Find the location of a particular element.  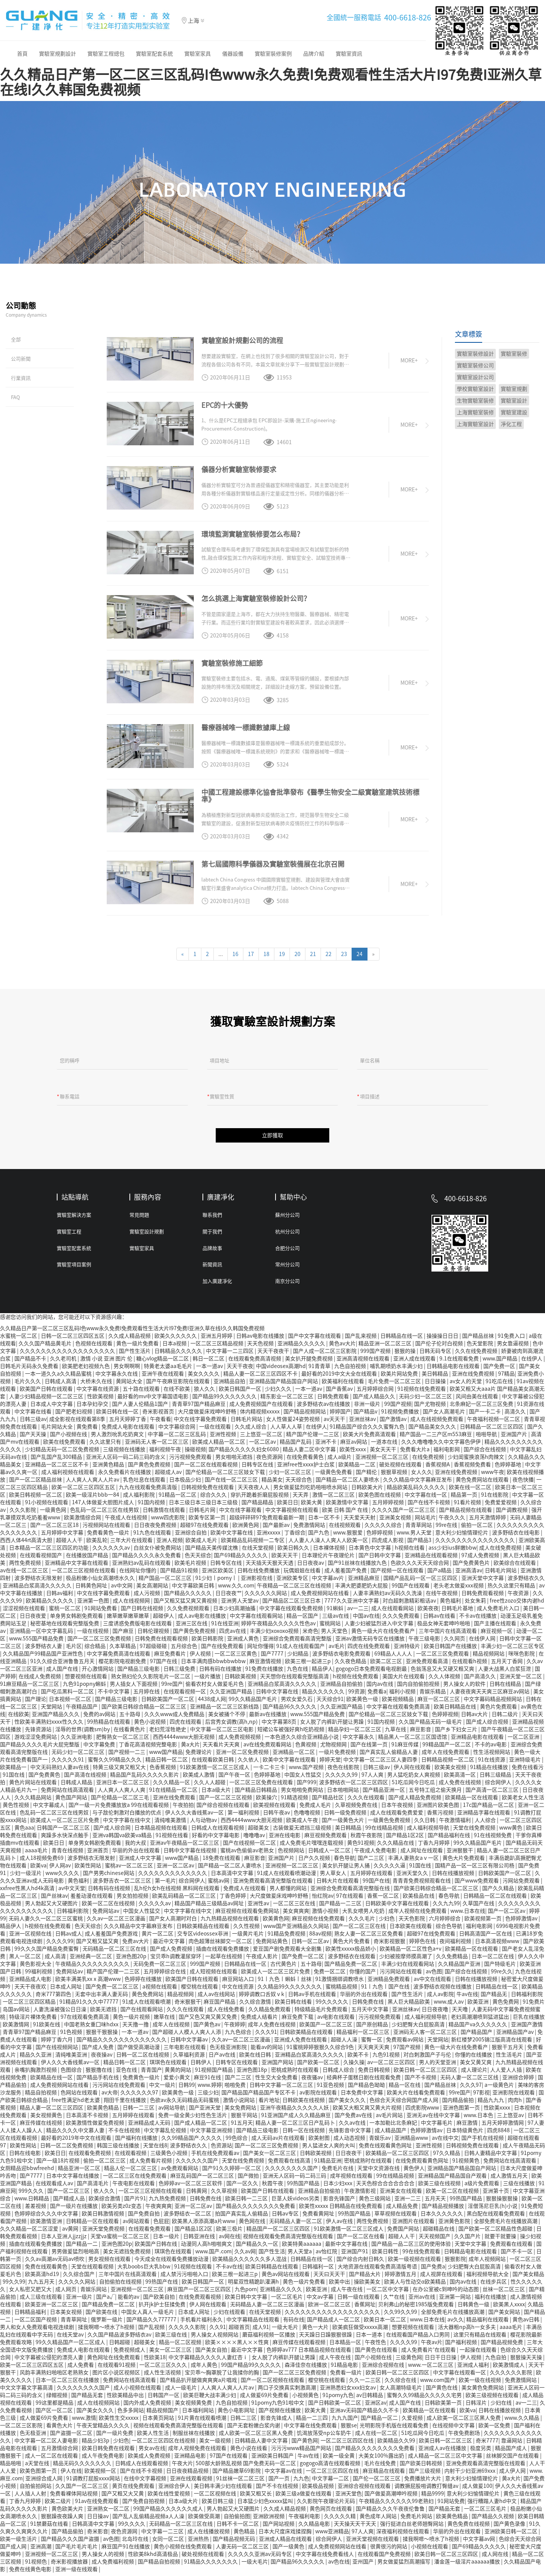

九九在线观看免费高清版 is located at coordinates (148, 1490).